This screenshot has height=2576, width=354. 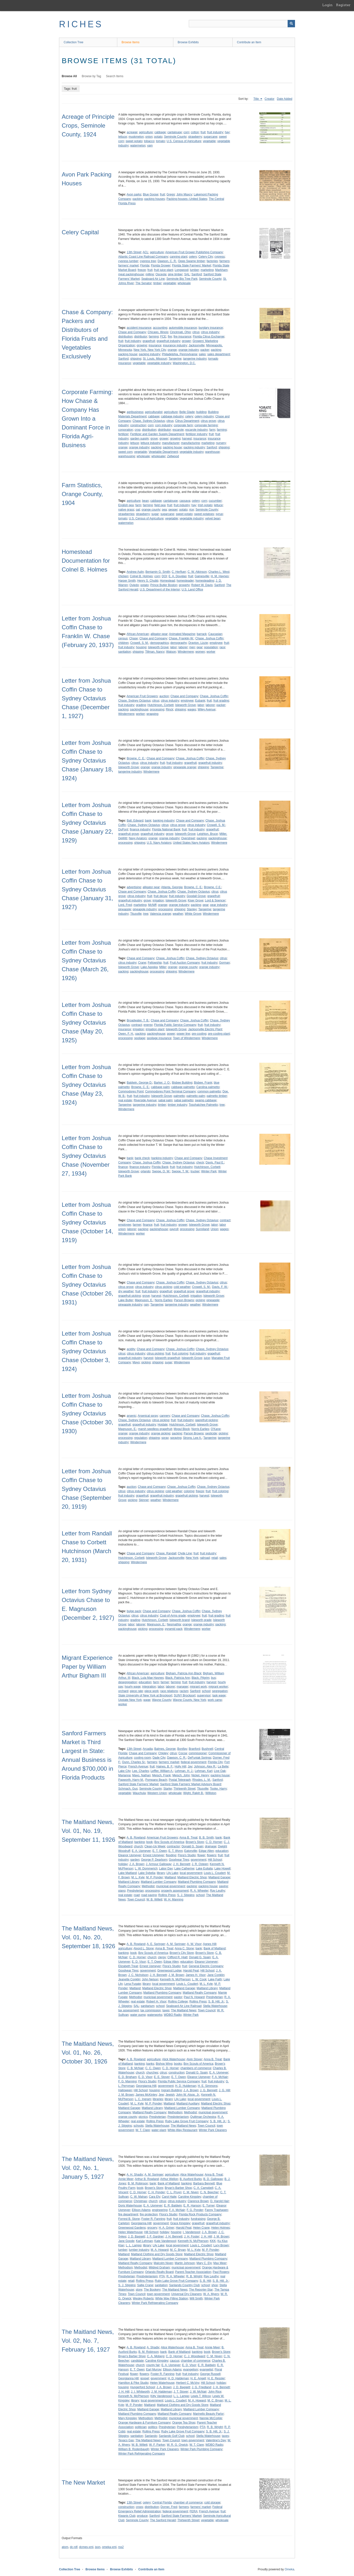 What do you see at coordinates (152, 905) in the screenshot?
I see `McNiff` at bounding box center [152, 905].